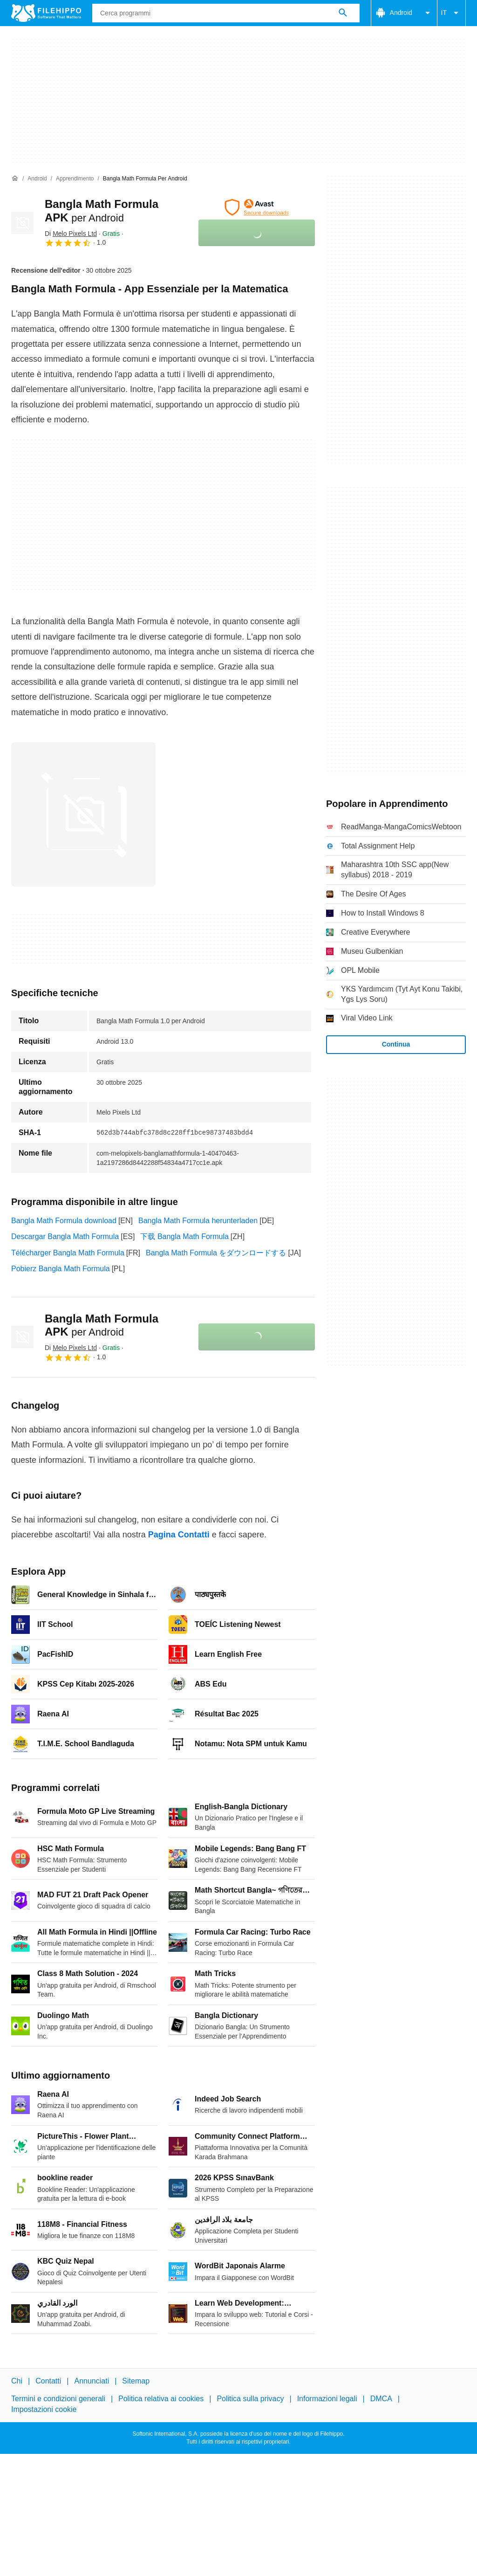  I want to click on Descargar Bangla Math Formula, so click(65, 1236).